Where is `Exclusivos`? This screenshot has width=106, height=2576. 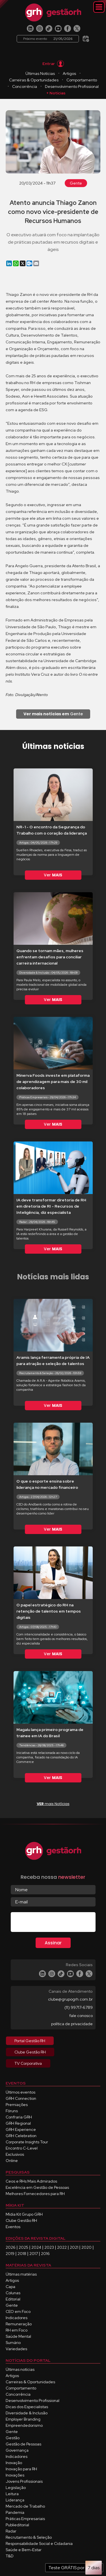 Exclusivos is located at coordinates (15, 2154).